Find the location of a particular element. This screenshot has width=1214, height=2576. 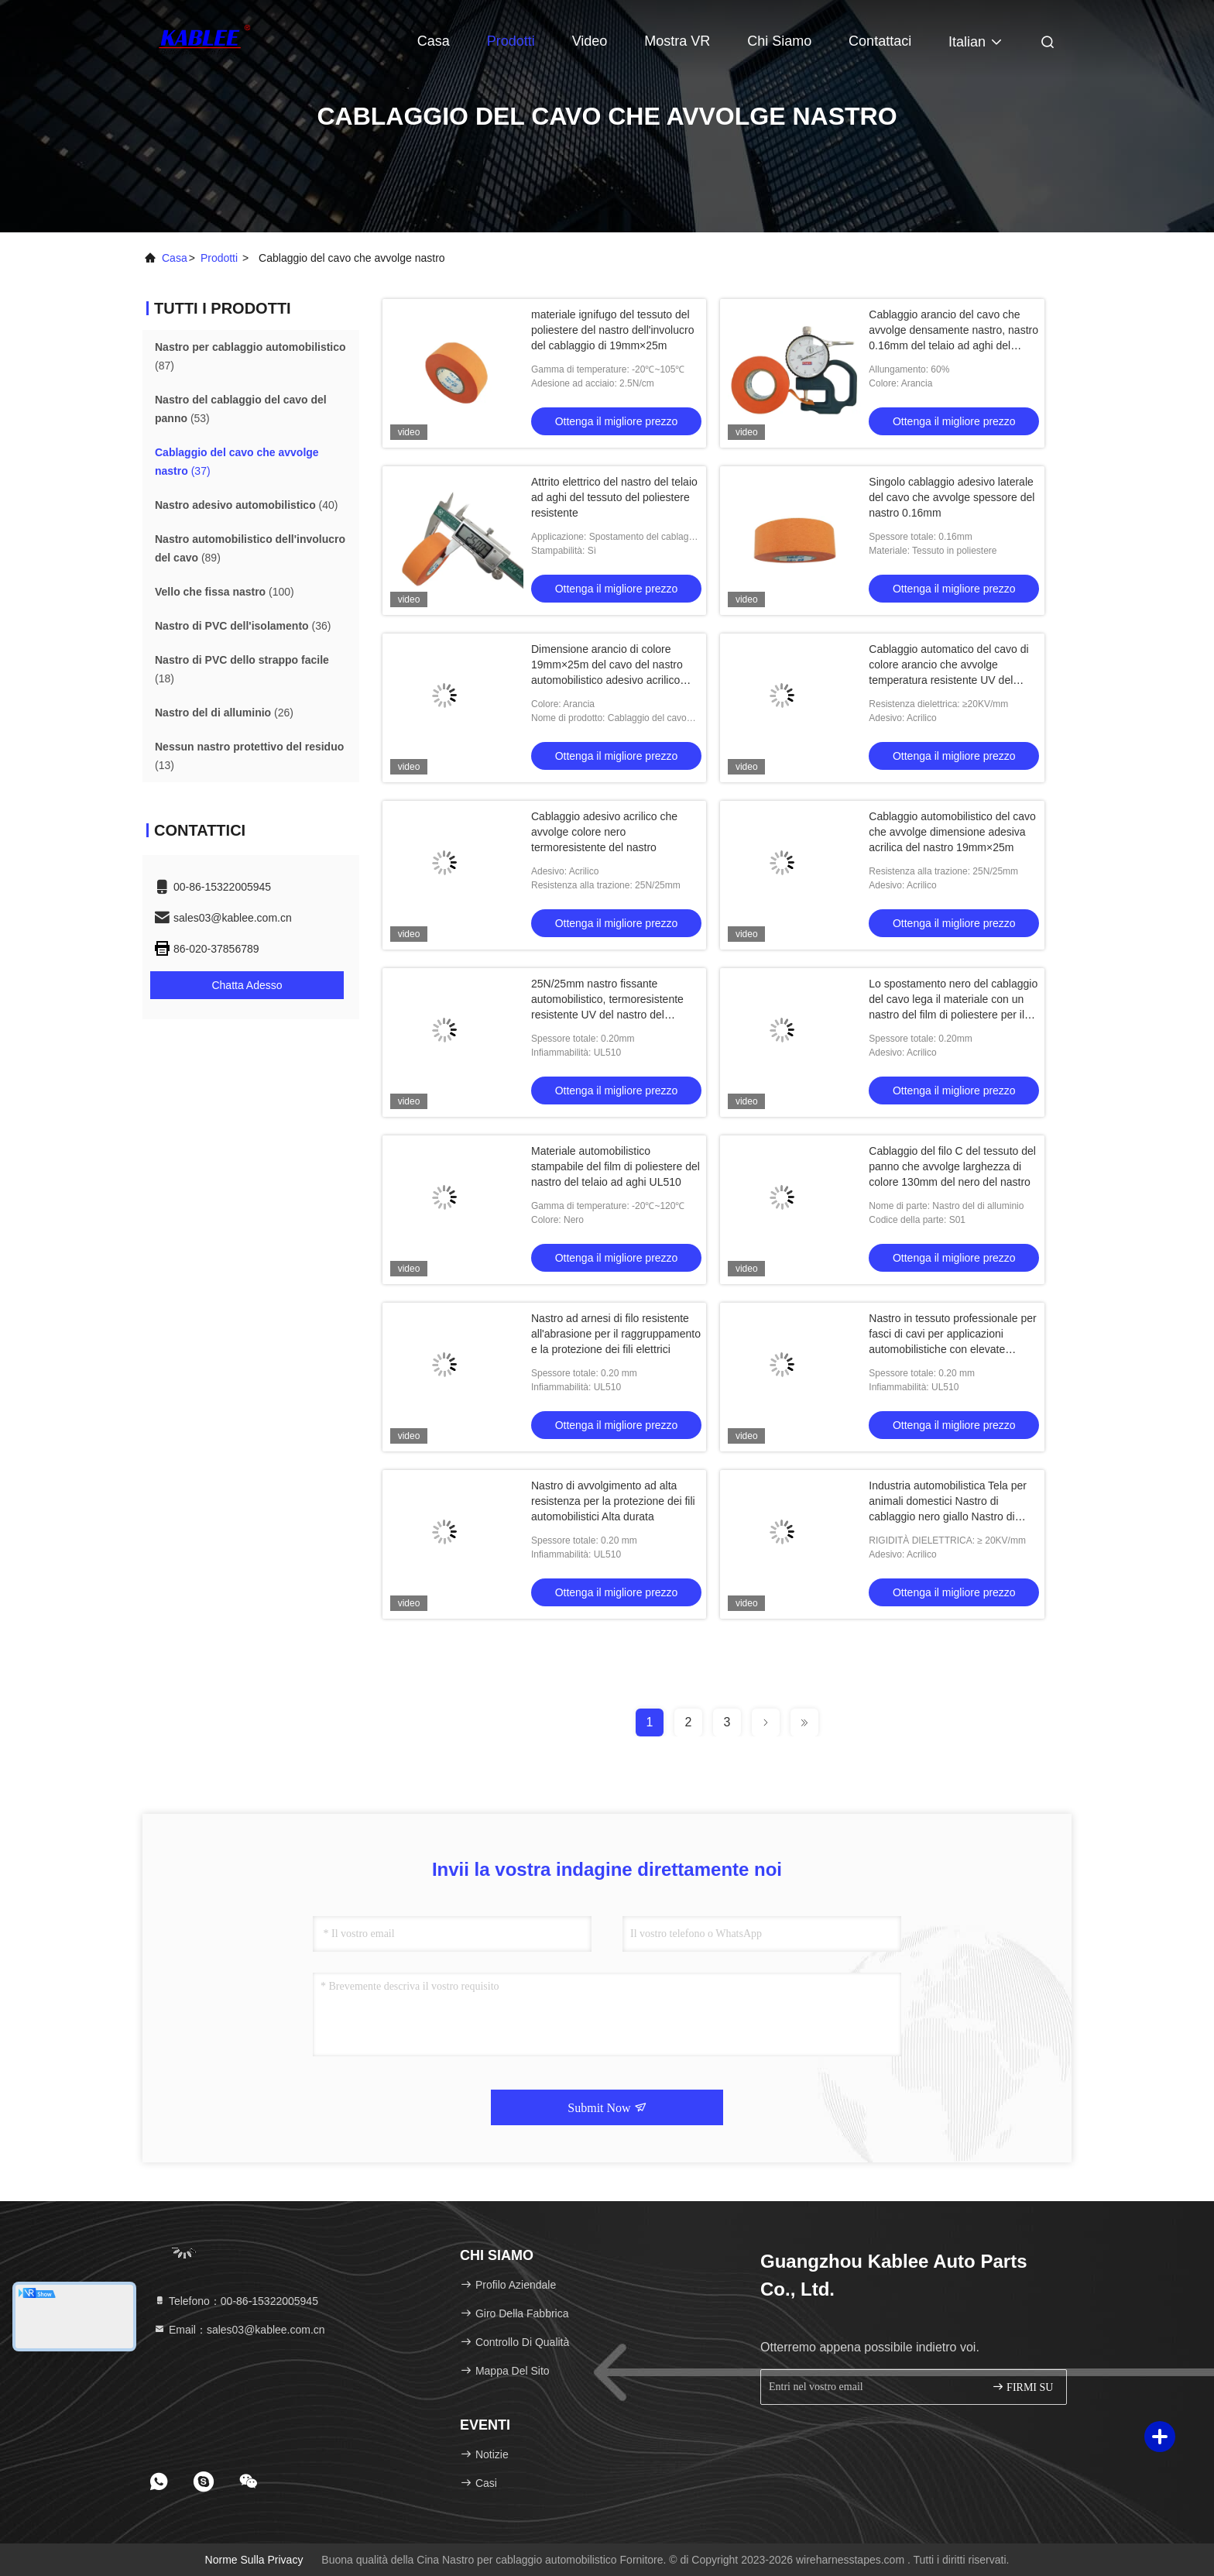

Cablaggio adesivo acrilico che avvolge colore nero termoresistente del nastro is located at coordinates (604, 832).